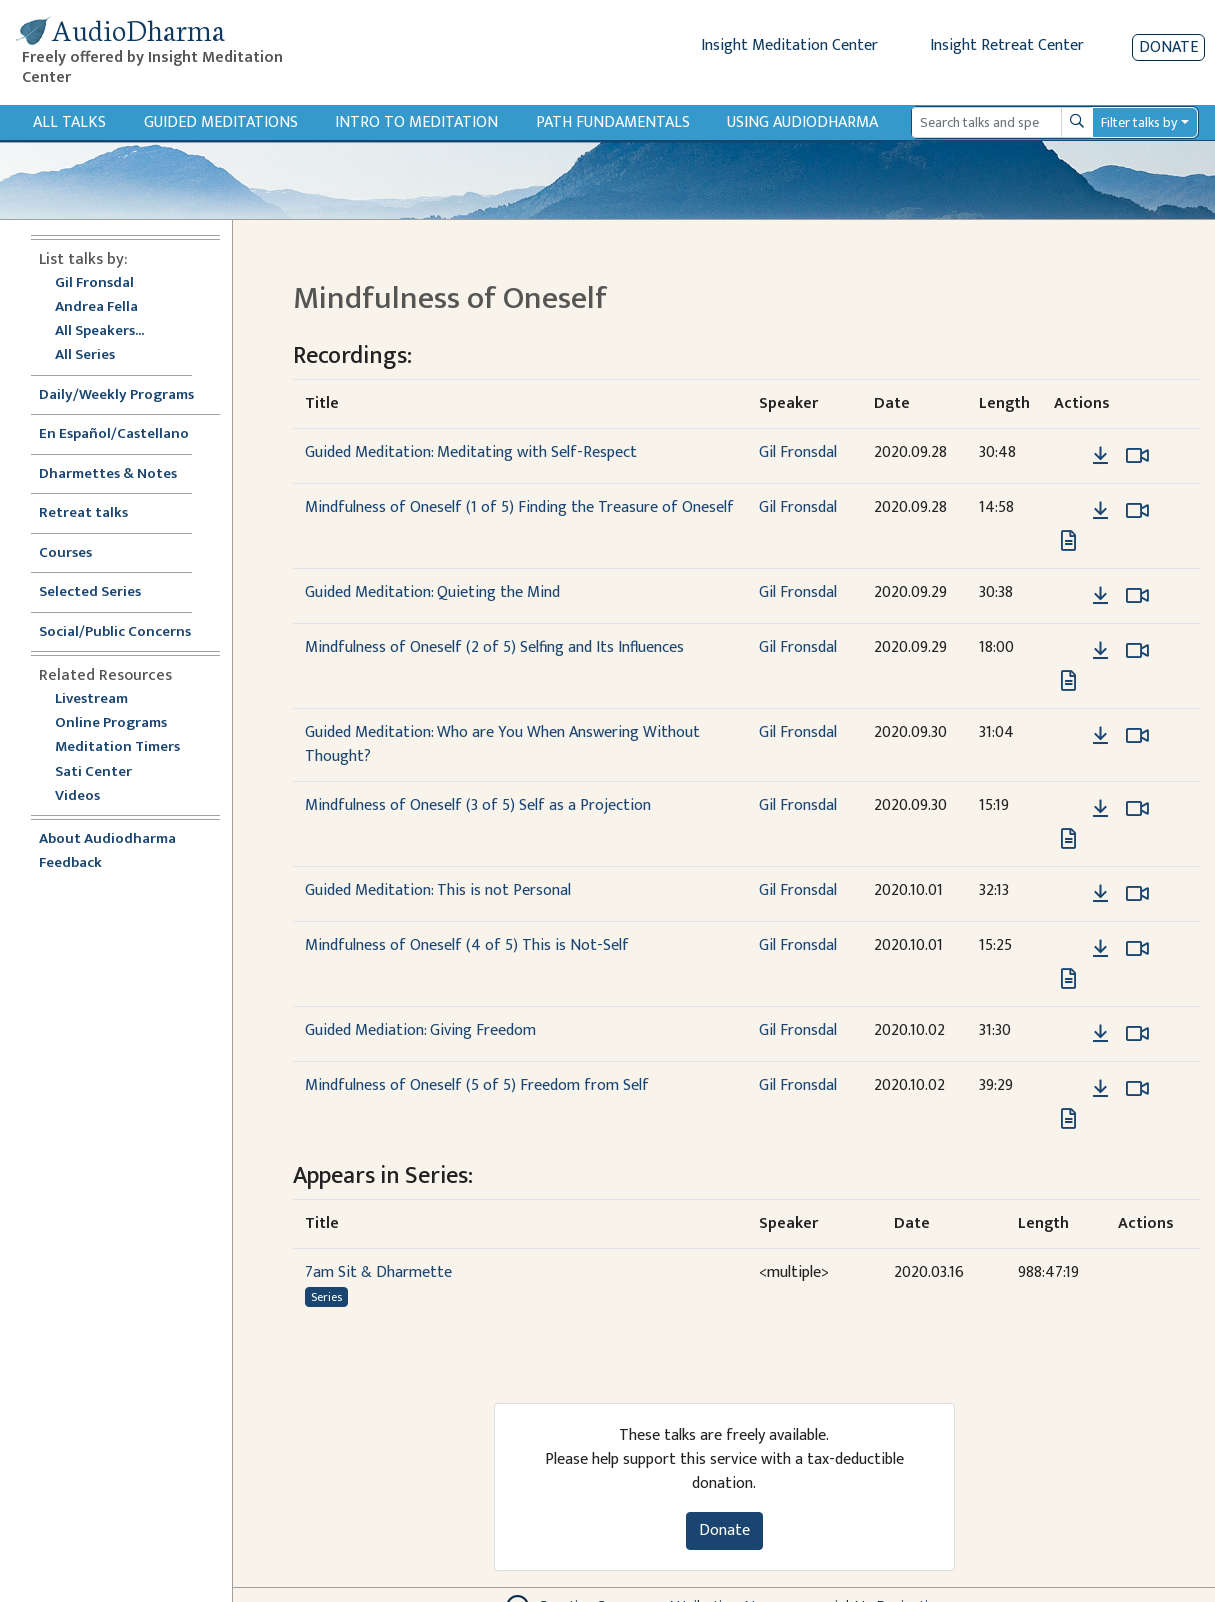  I want to click on [Watch Mindfulness of Oneself (5 of 5) Freedom from Self in modal], so click(1137, 1089).